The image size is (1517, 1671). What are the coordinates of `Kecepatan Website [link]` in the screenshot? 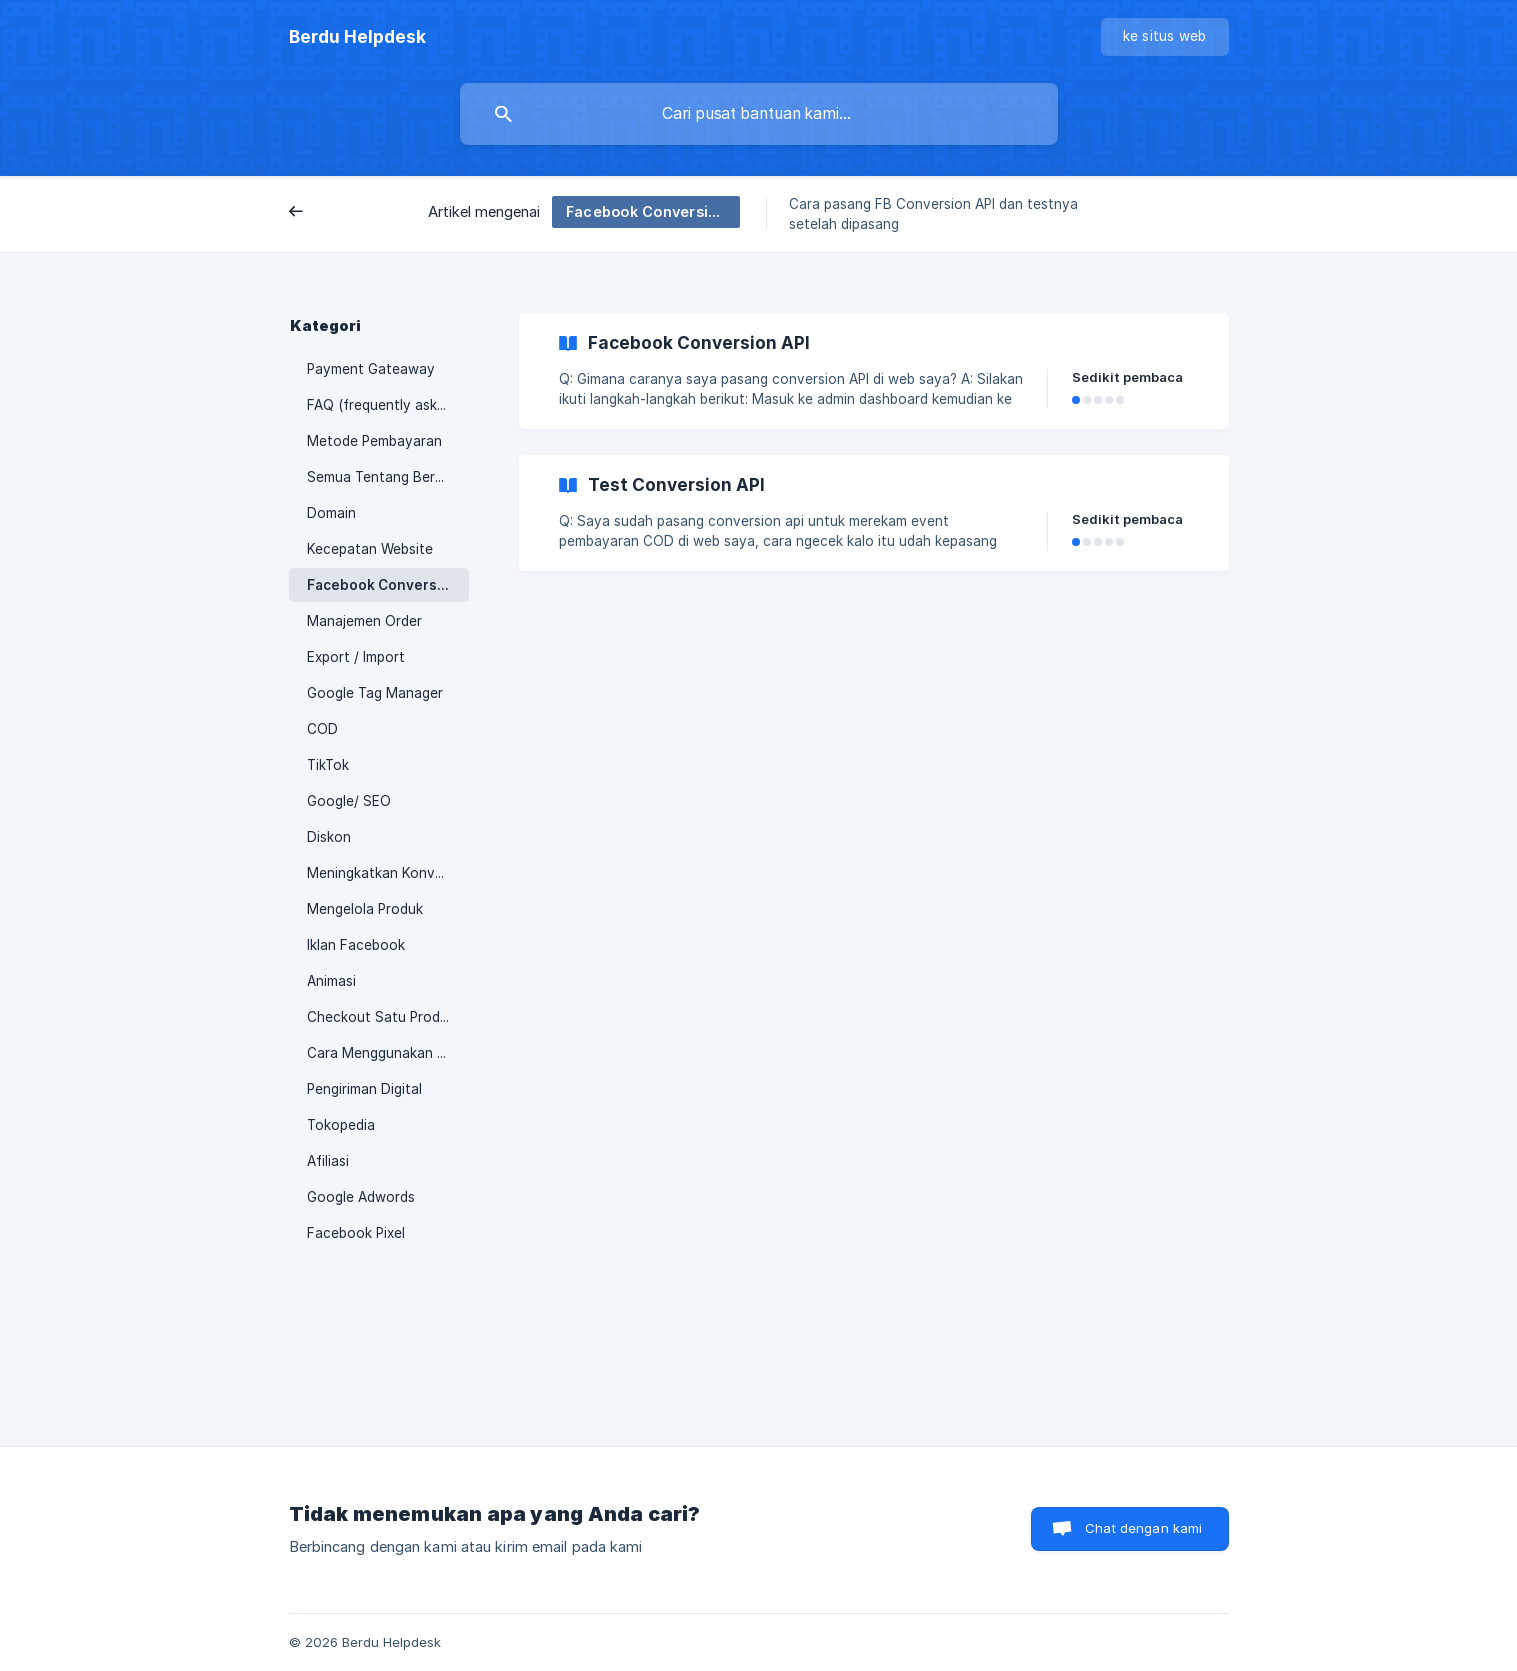 It's located at (370, 549).